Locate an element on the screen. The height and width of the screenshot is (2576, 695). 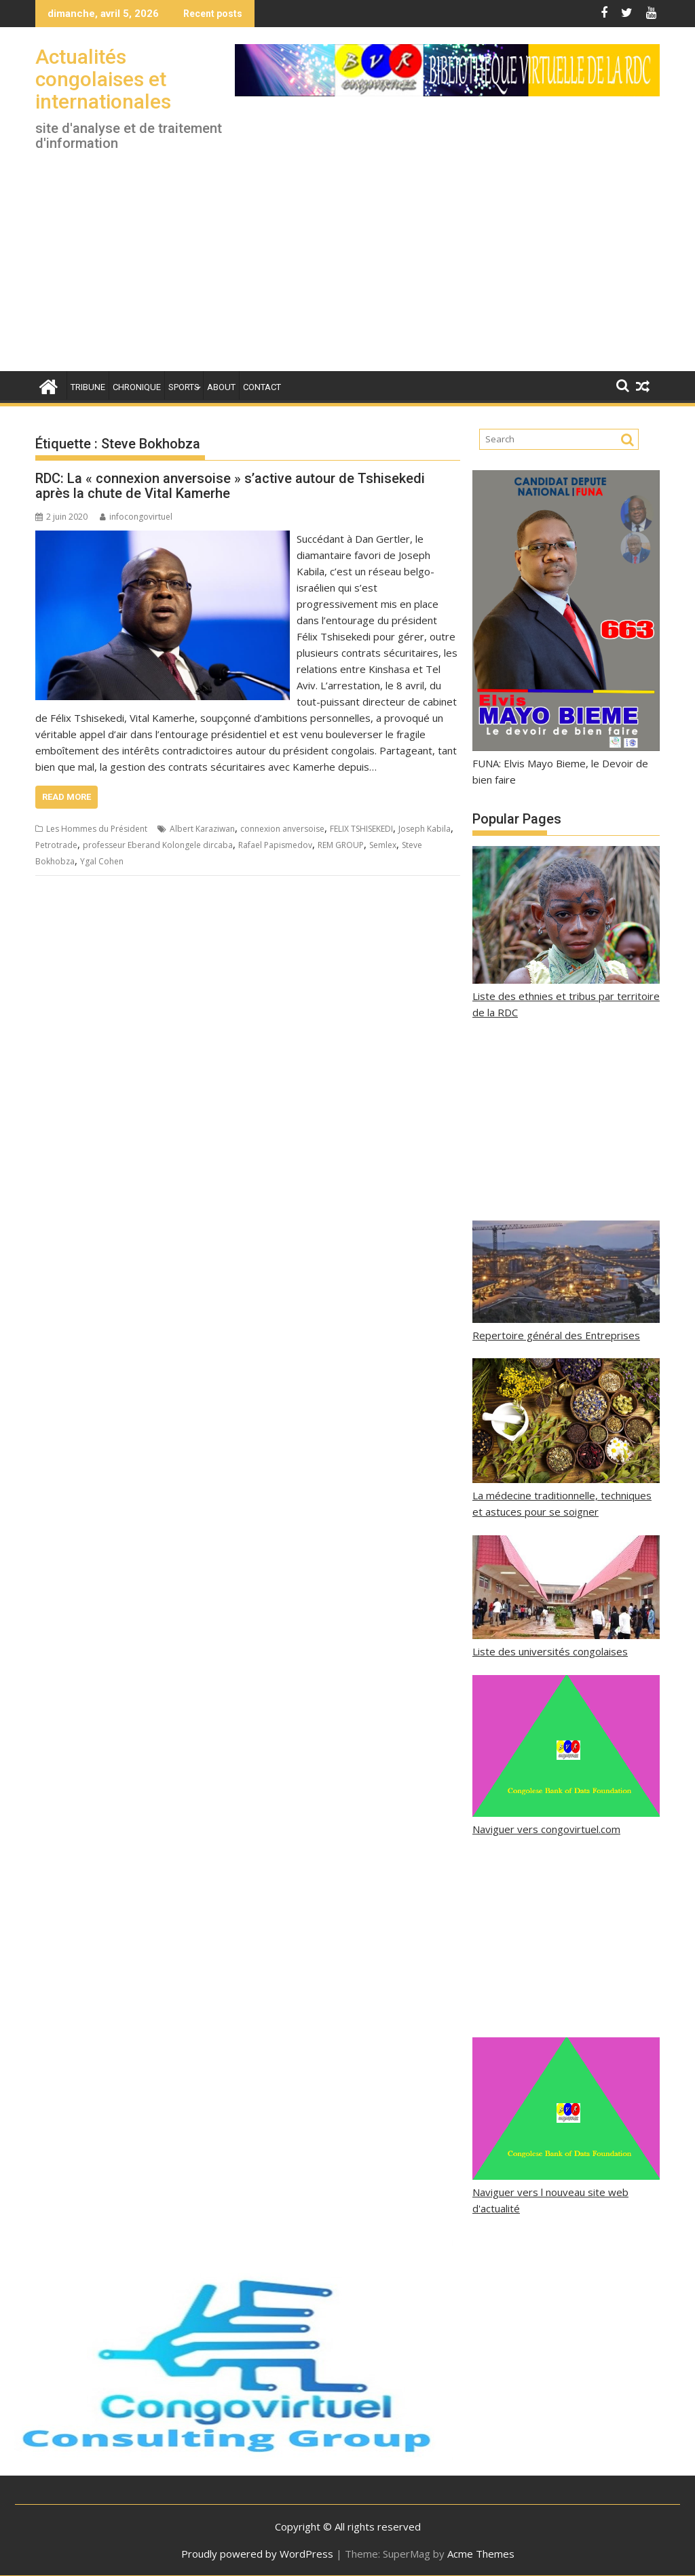
infocongovirtuel is located at coordinates (136, 516).